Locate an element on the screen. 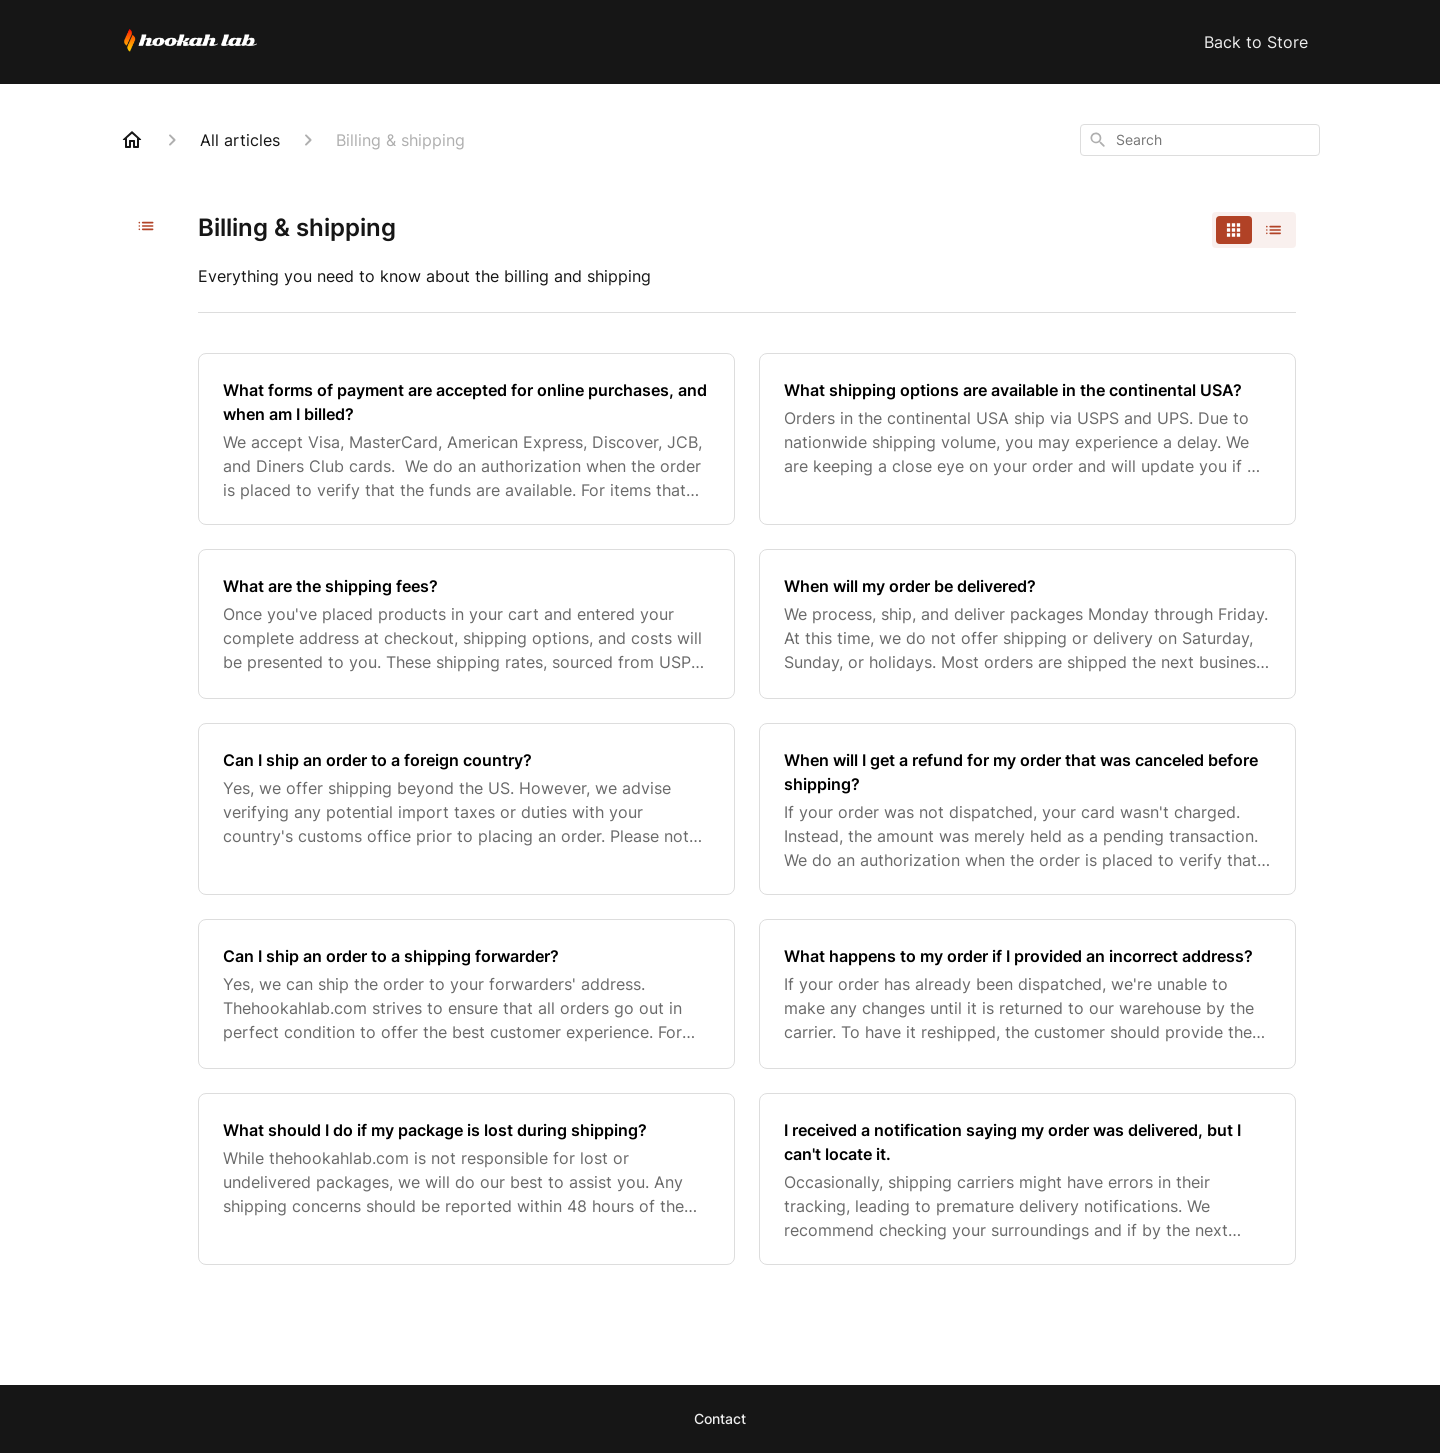  [When will I get a refund for my order that was canceled before shipping?] is located at coordinates (1027, 809).